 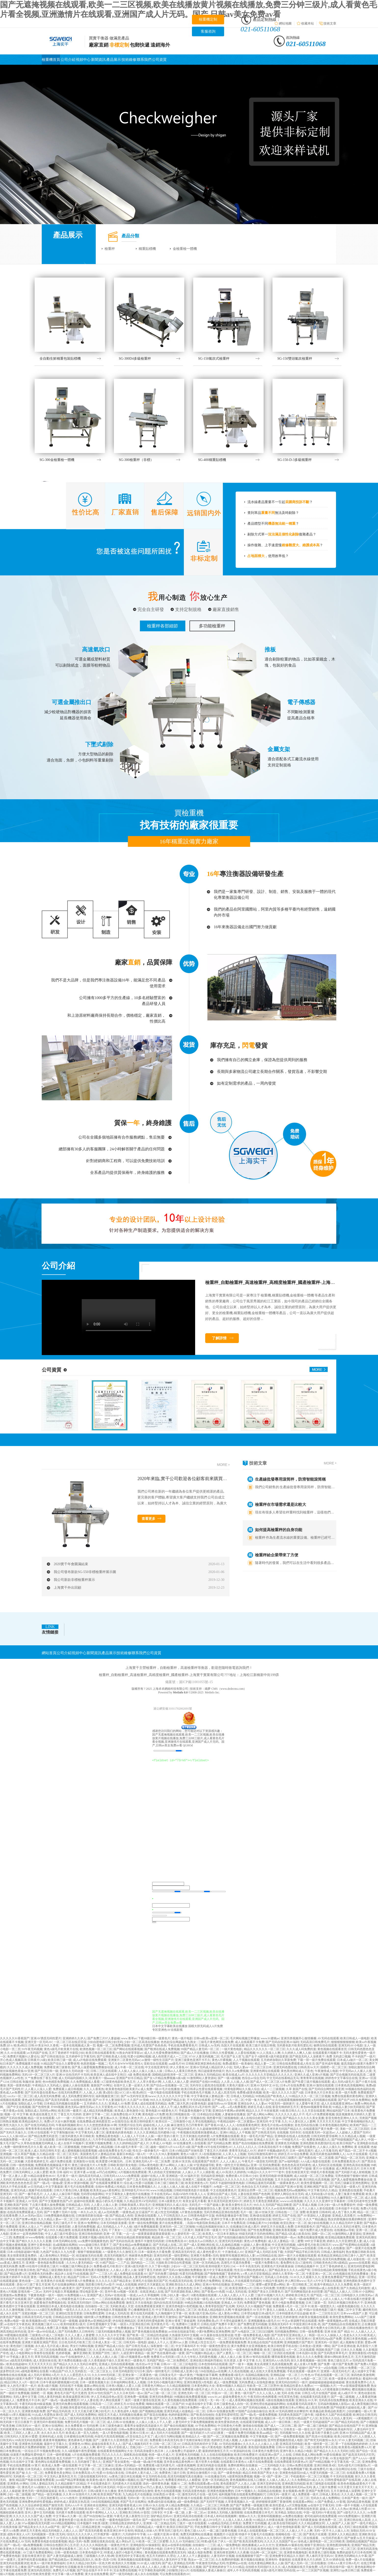 What do you see at coordinates (260, 2045) in the screenshot?
I see `欧美三级片在线日韩视` at bounding box center [260, 2045].